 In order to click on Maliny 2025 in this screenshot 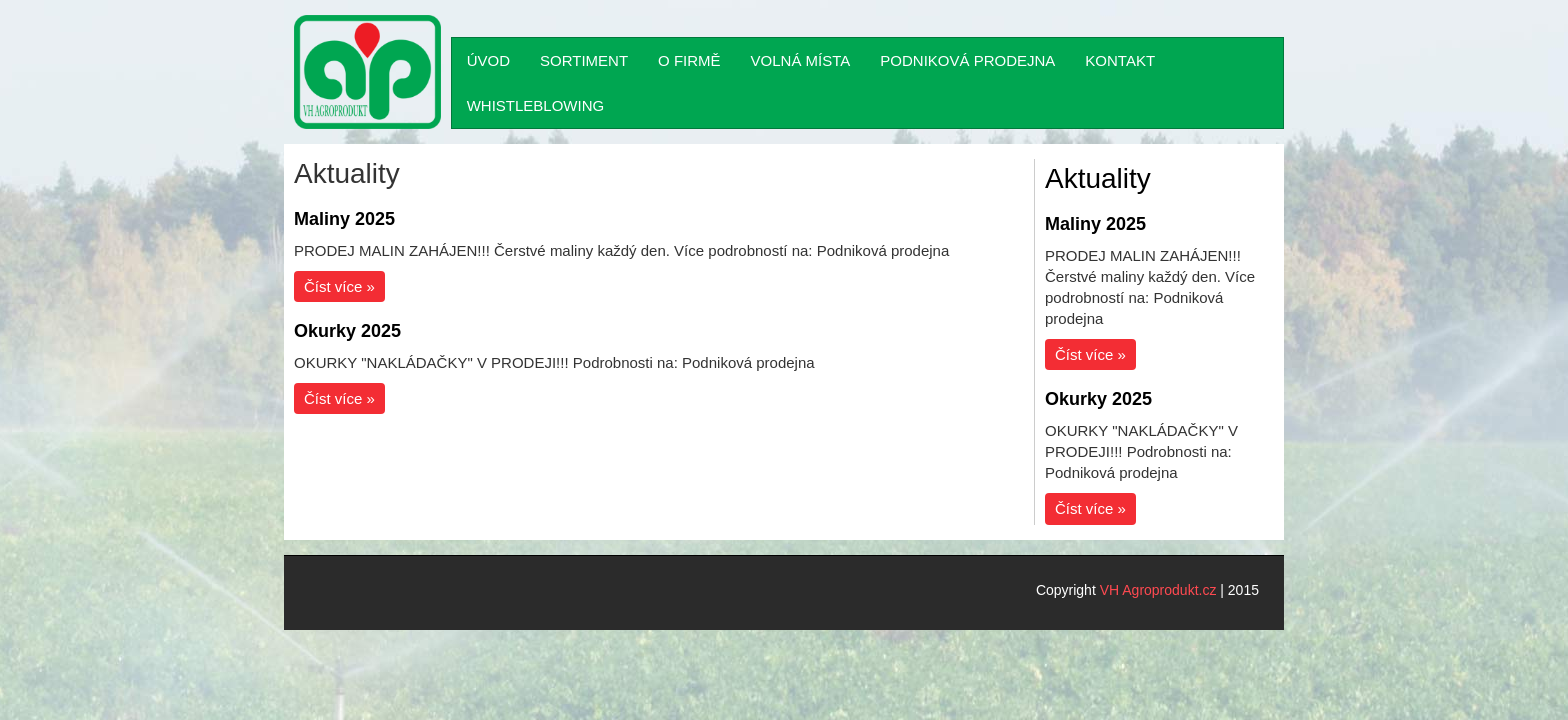, I will do `click(344, 219)`.